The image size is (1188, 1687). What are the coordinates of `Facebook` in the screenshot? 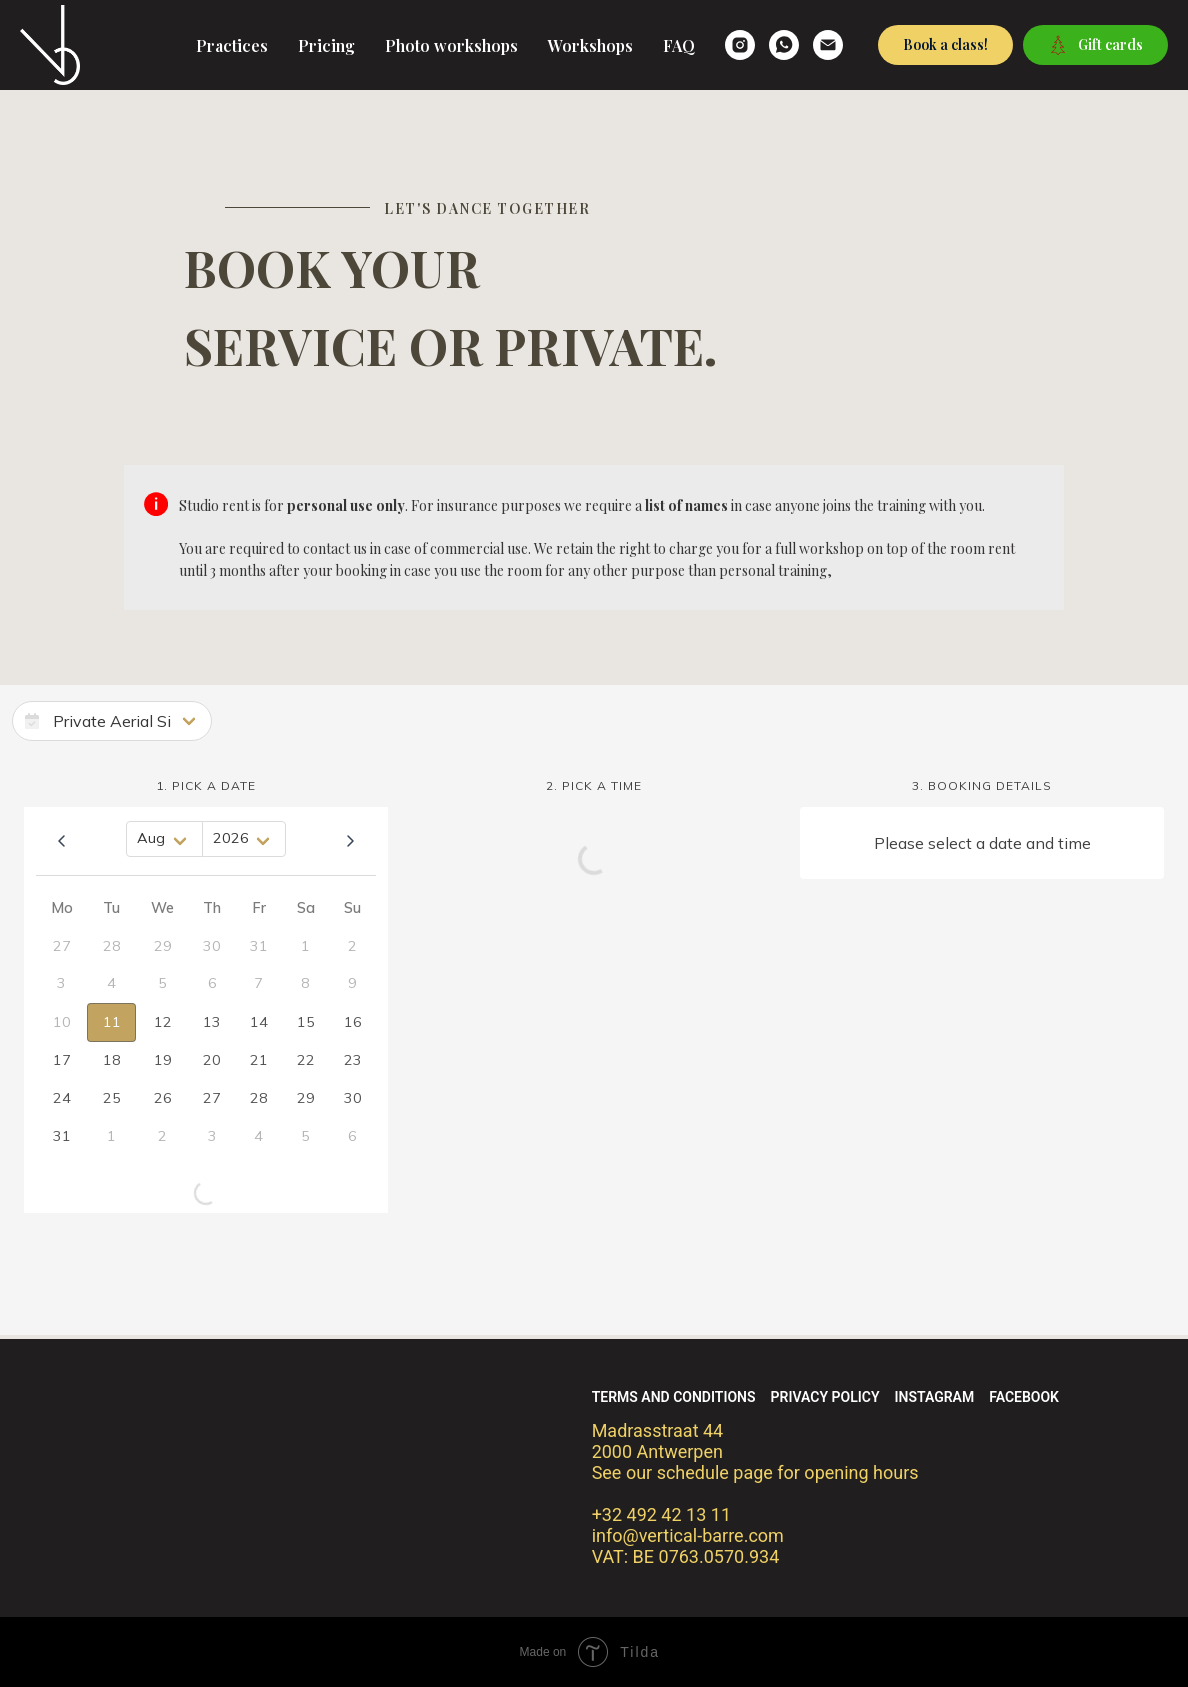 It's located at (1024, 1397).